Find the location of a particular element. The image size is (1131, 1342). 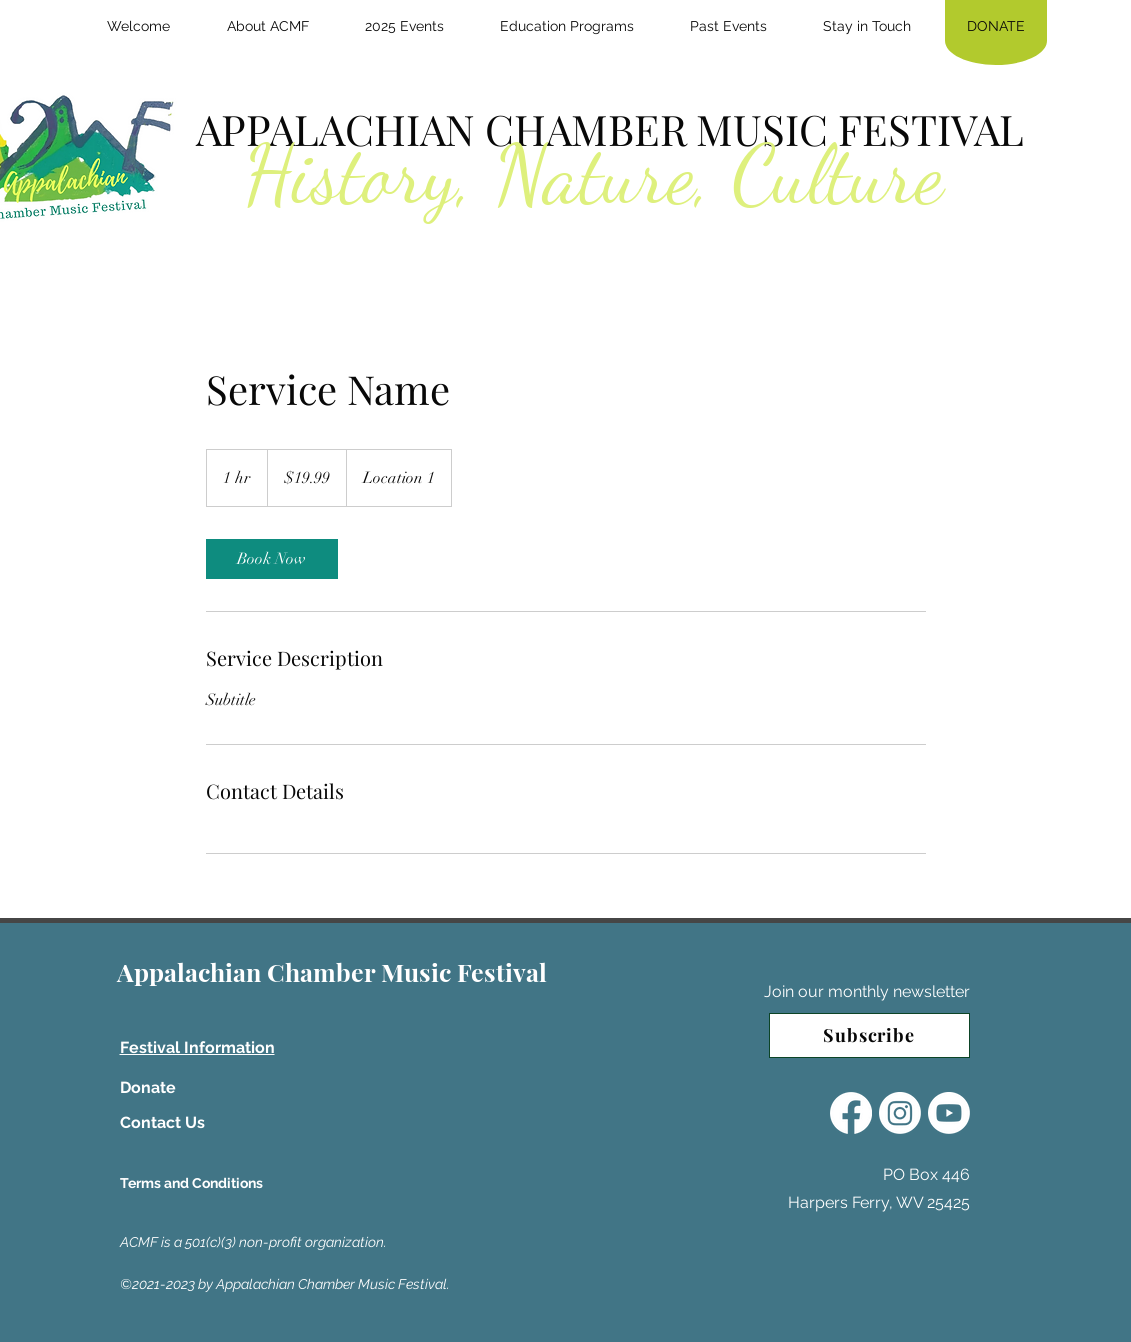

[link] is located at coordinates (272, 559).